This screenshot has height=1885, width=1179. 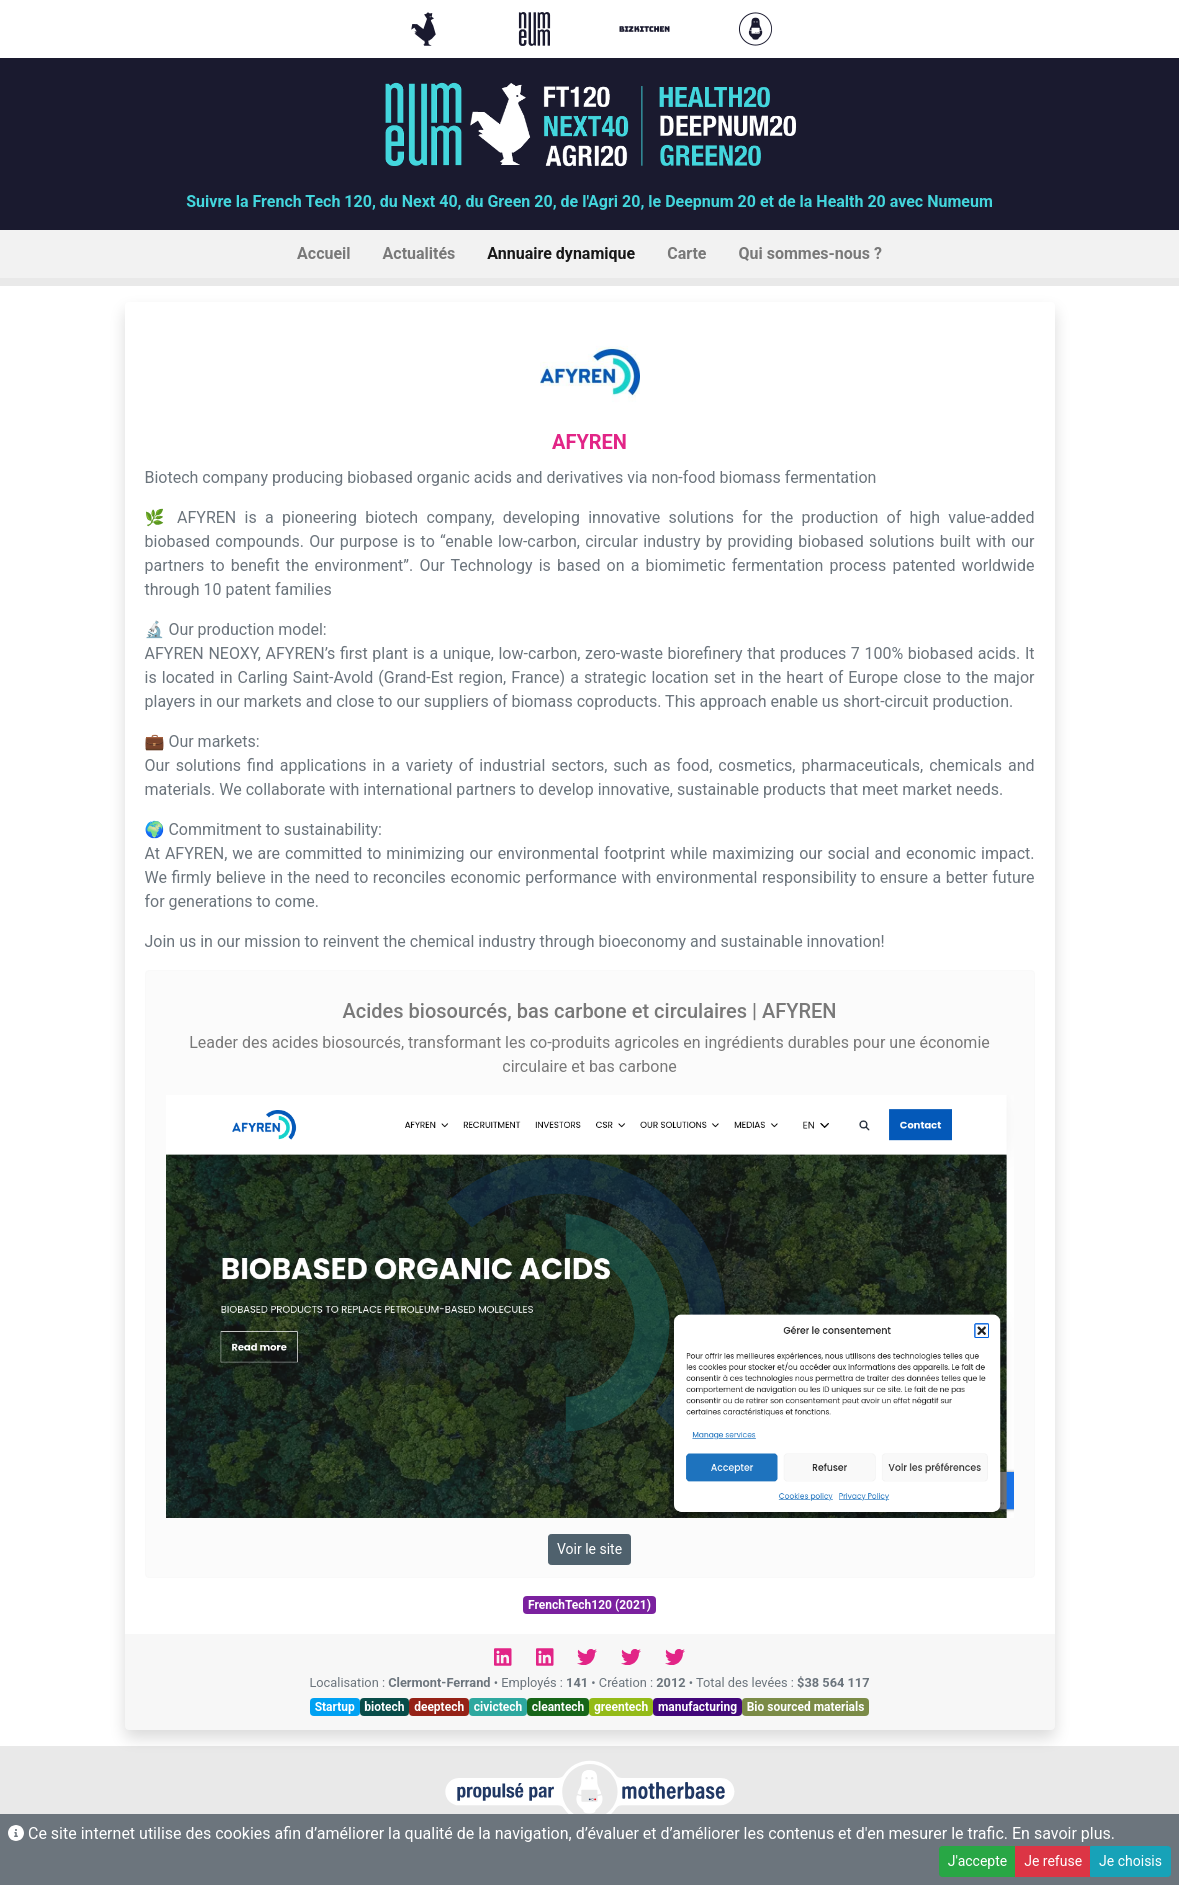 What do you see at coordinates (977, 1861) in the screenshot?
I see `J'accepte` at bounding box center [977, 1861].